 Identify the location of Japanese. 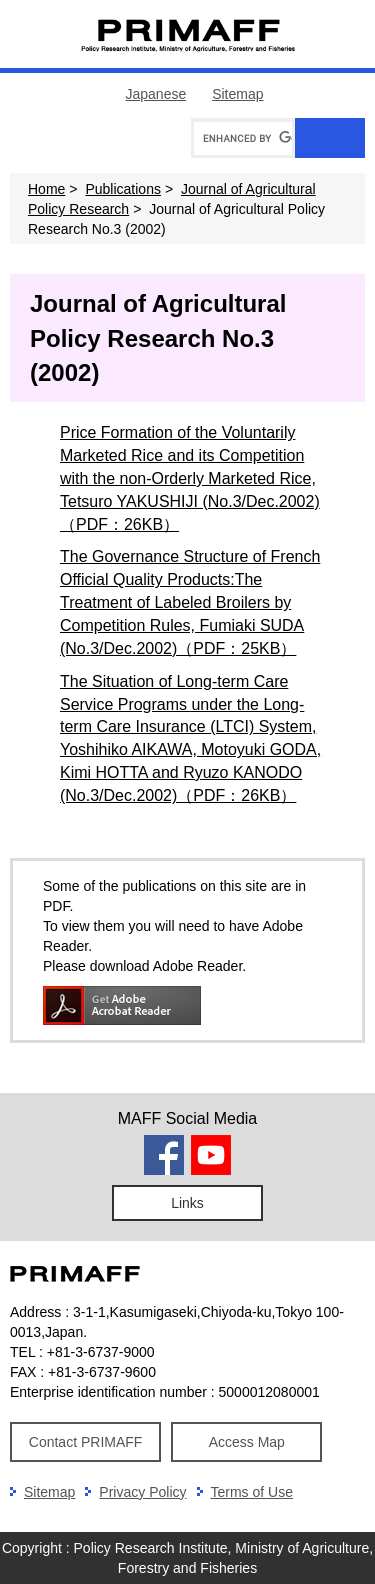
(156, 94).